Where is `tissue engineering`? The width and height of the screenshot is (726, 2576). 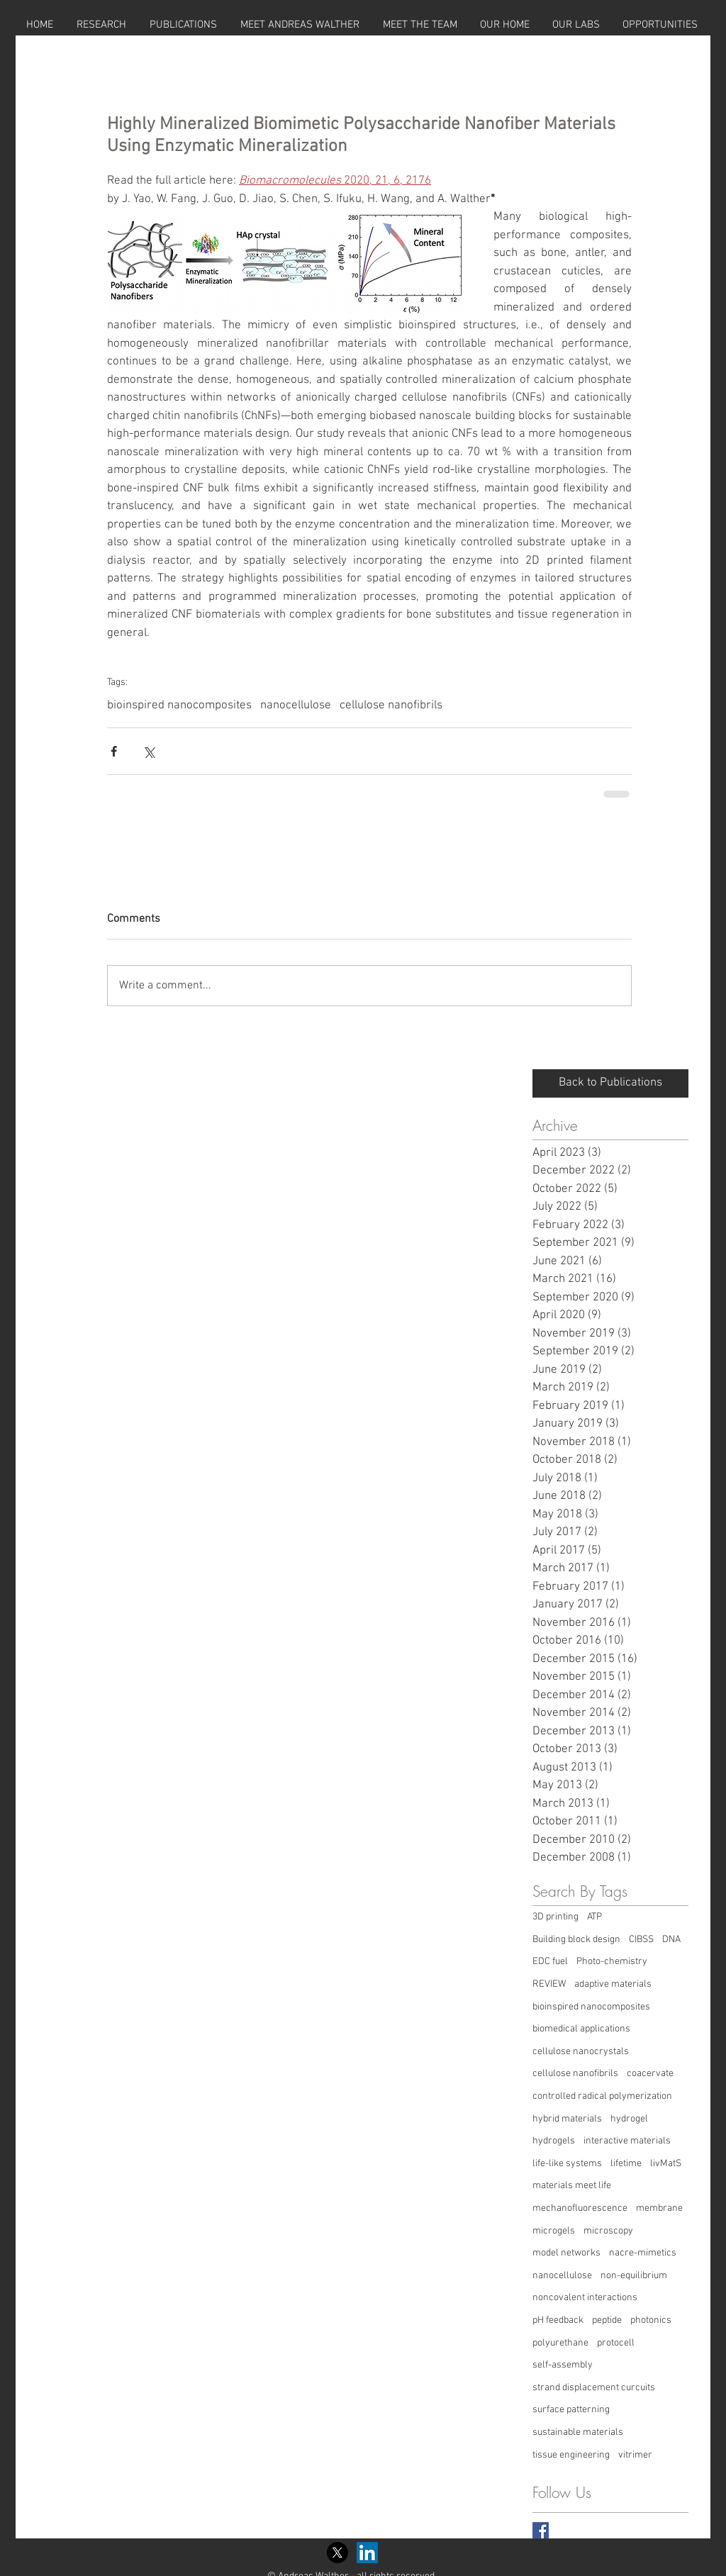
tissue engineering is located at coordinates (571, 2455).